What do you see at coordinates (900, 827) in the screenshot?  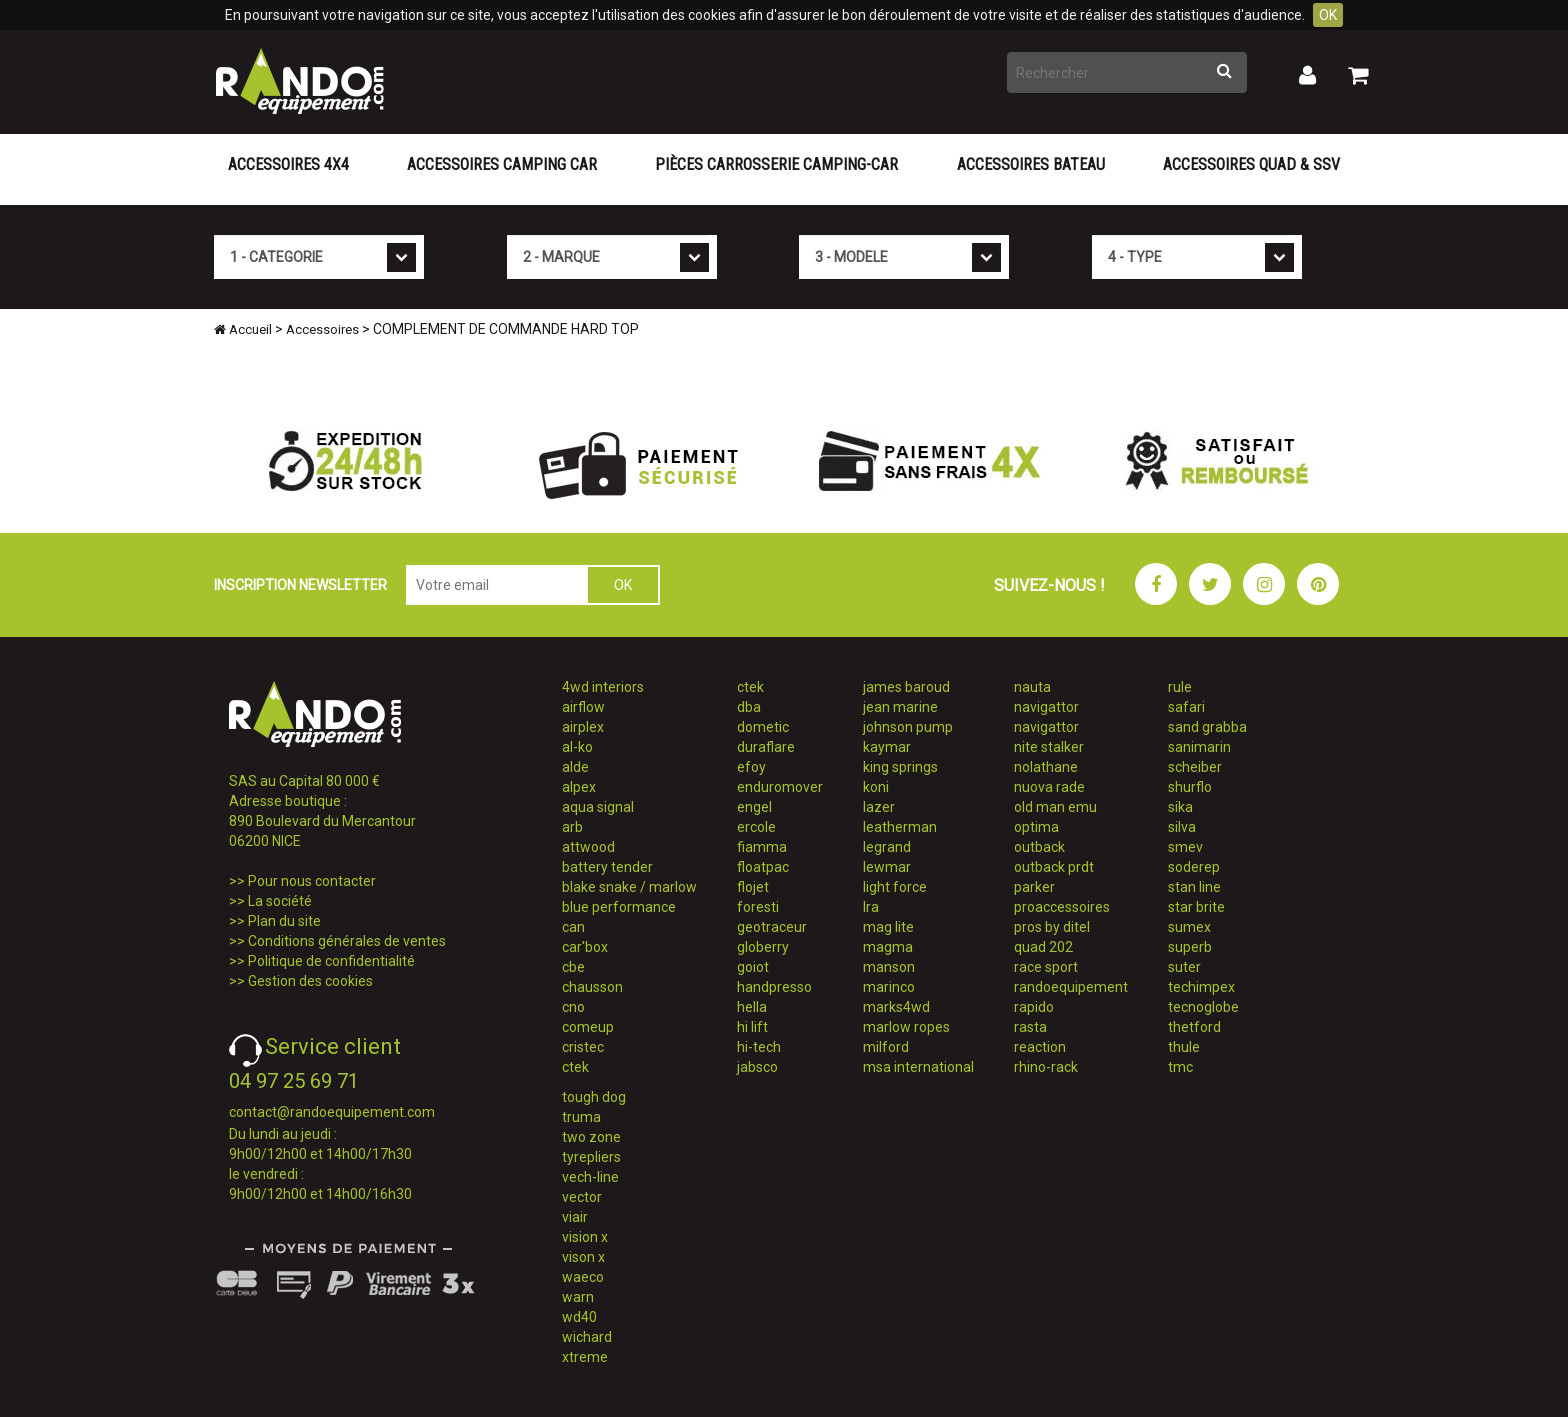 I see `leatherman` at bounding box center [900, 827].